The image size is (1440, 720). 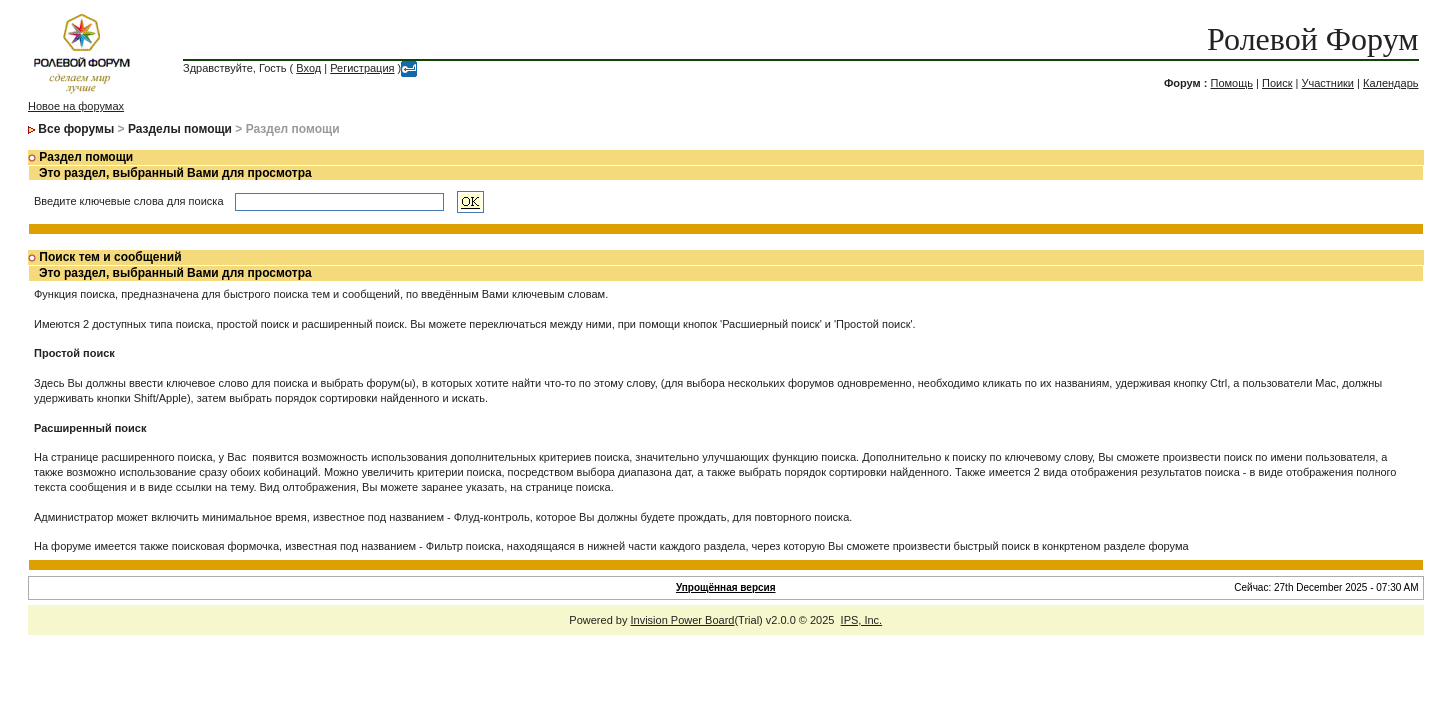 I want to click on Новое на форумах, so click(x=76, y=106).